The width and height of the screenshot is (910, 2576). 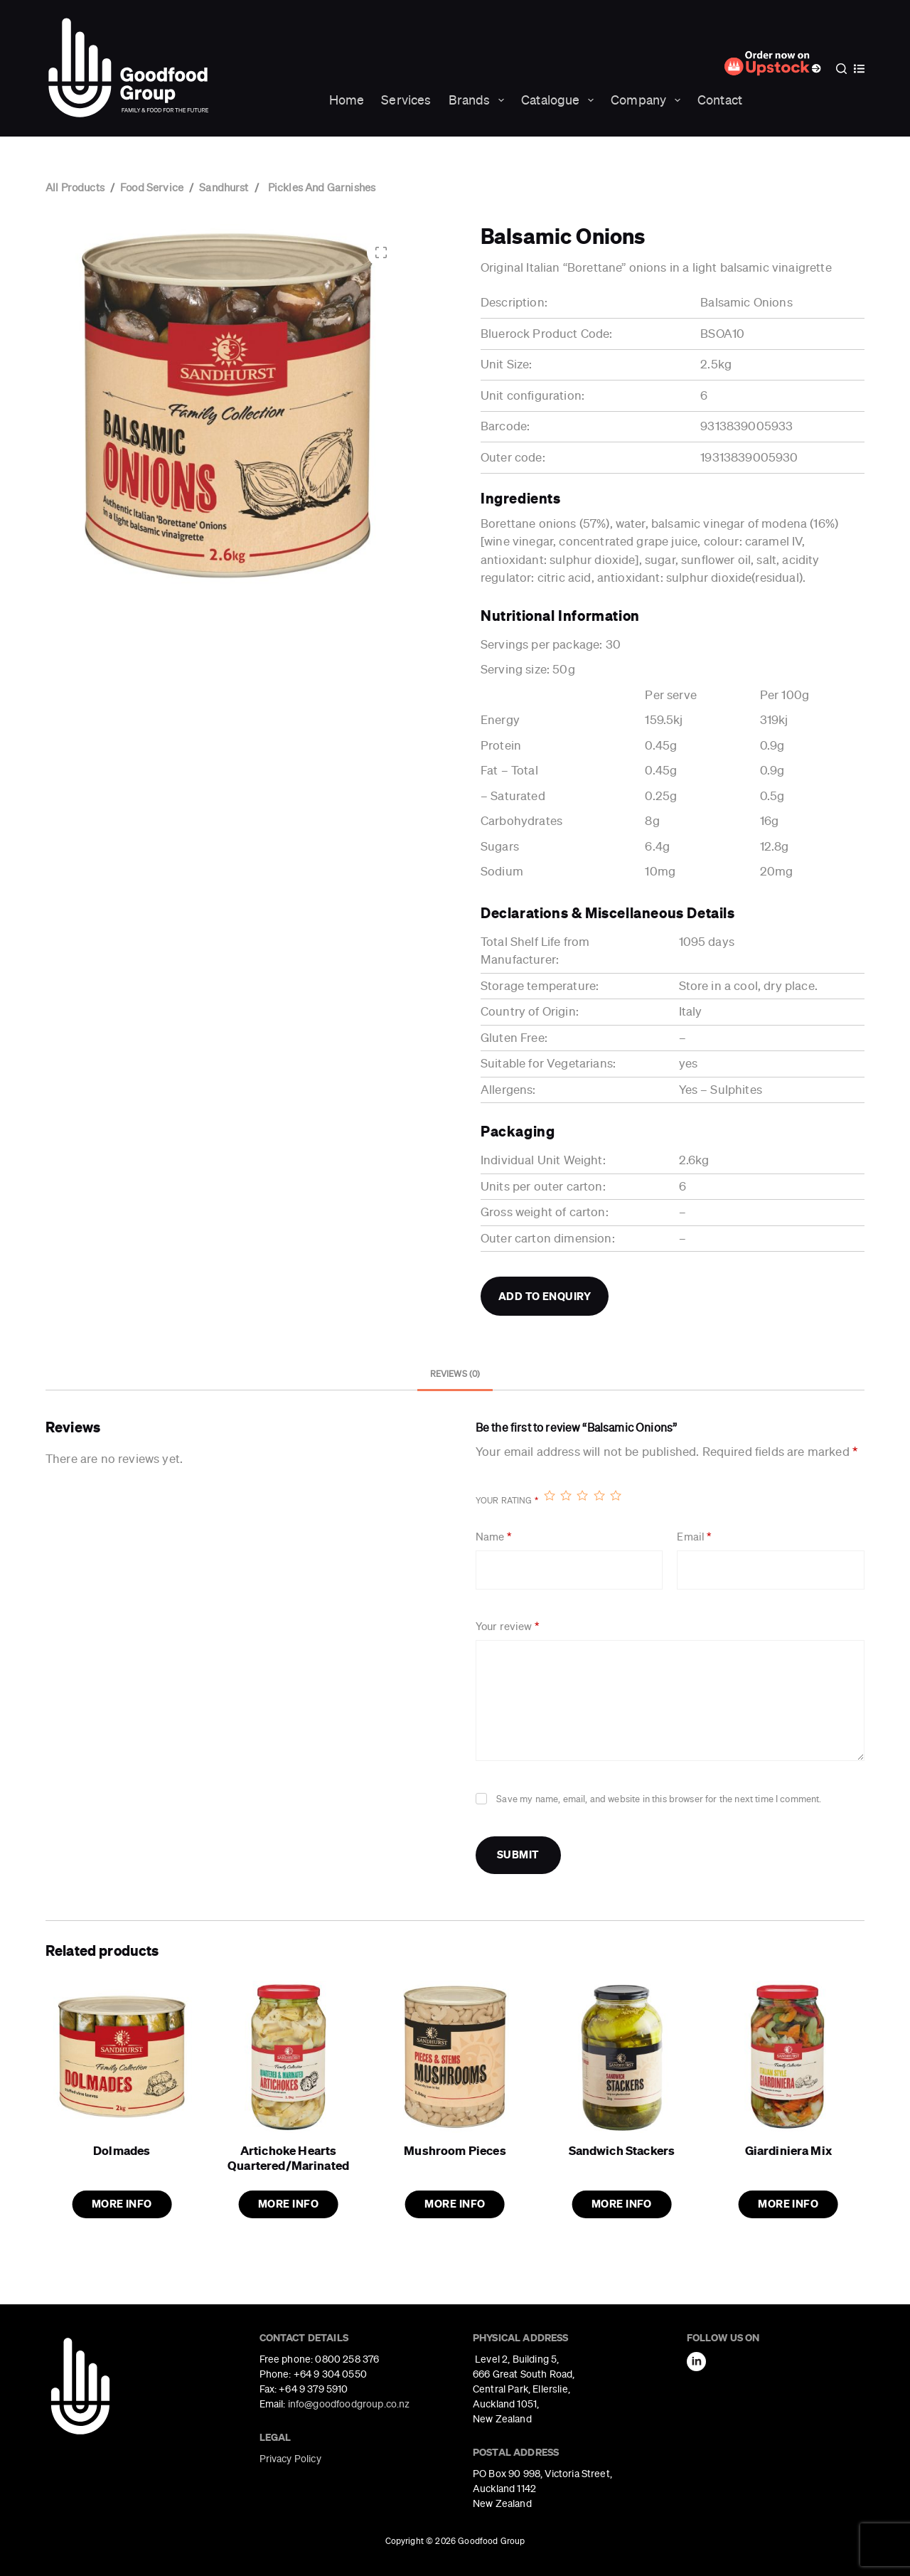 What do you see at coordinates (454, 2150) in the screenshot?
I see `Mushroom Pieces` at bounding box center [454, 2150].